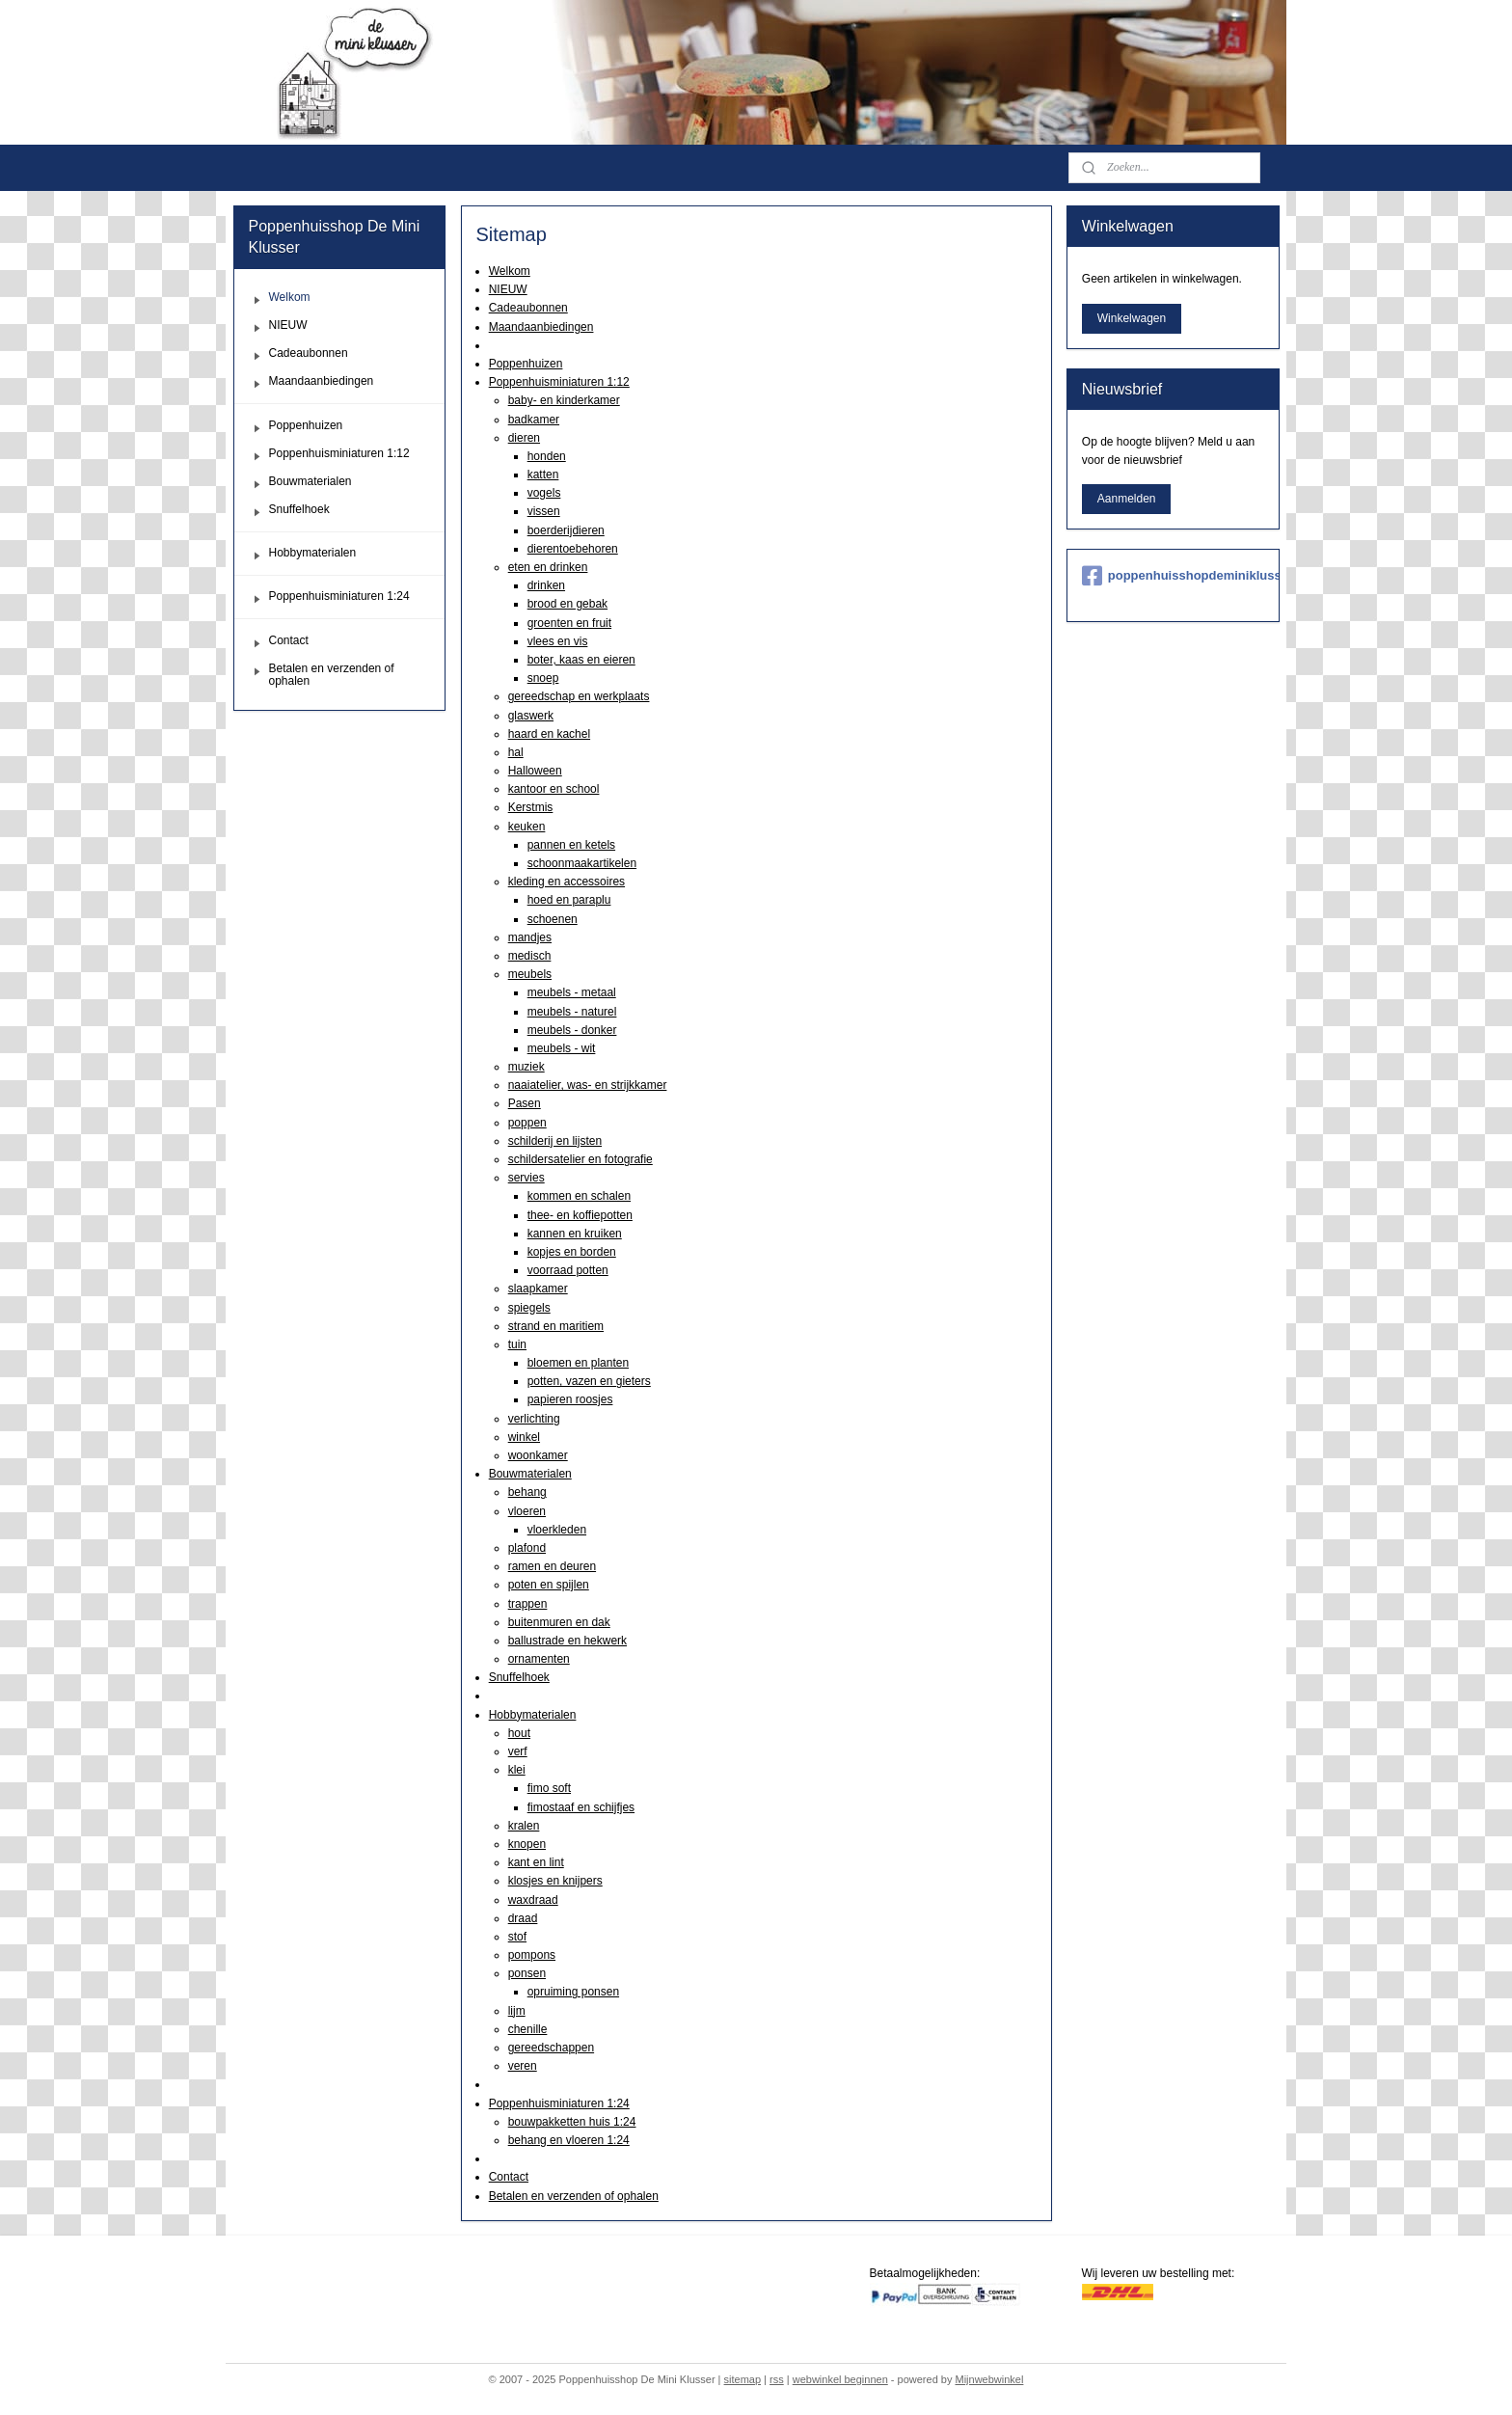  Describe the element at coordinates (588, 1381) in the screenshot. I see `potten, vazen en gieters` at that location.